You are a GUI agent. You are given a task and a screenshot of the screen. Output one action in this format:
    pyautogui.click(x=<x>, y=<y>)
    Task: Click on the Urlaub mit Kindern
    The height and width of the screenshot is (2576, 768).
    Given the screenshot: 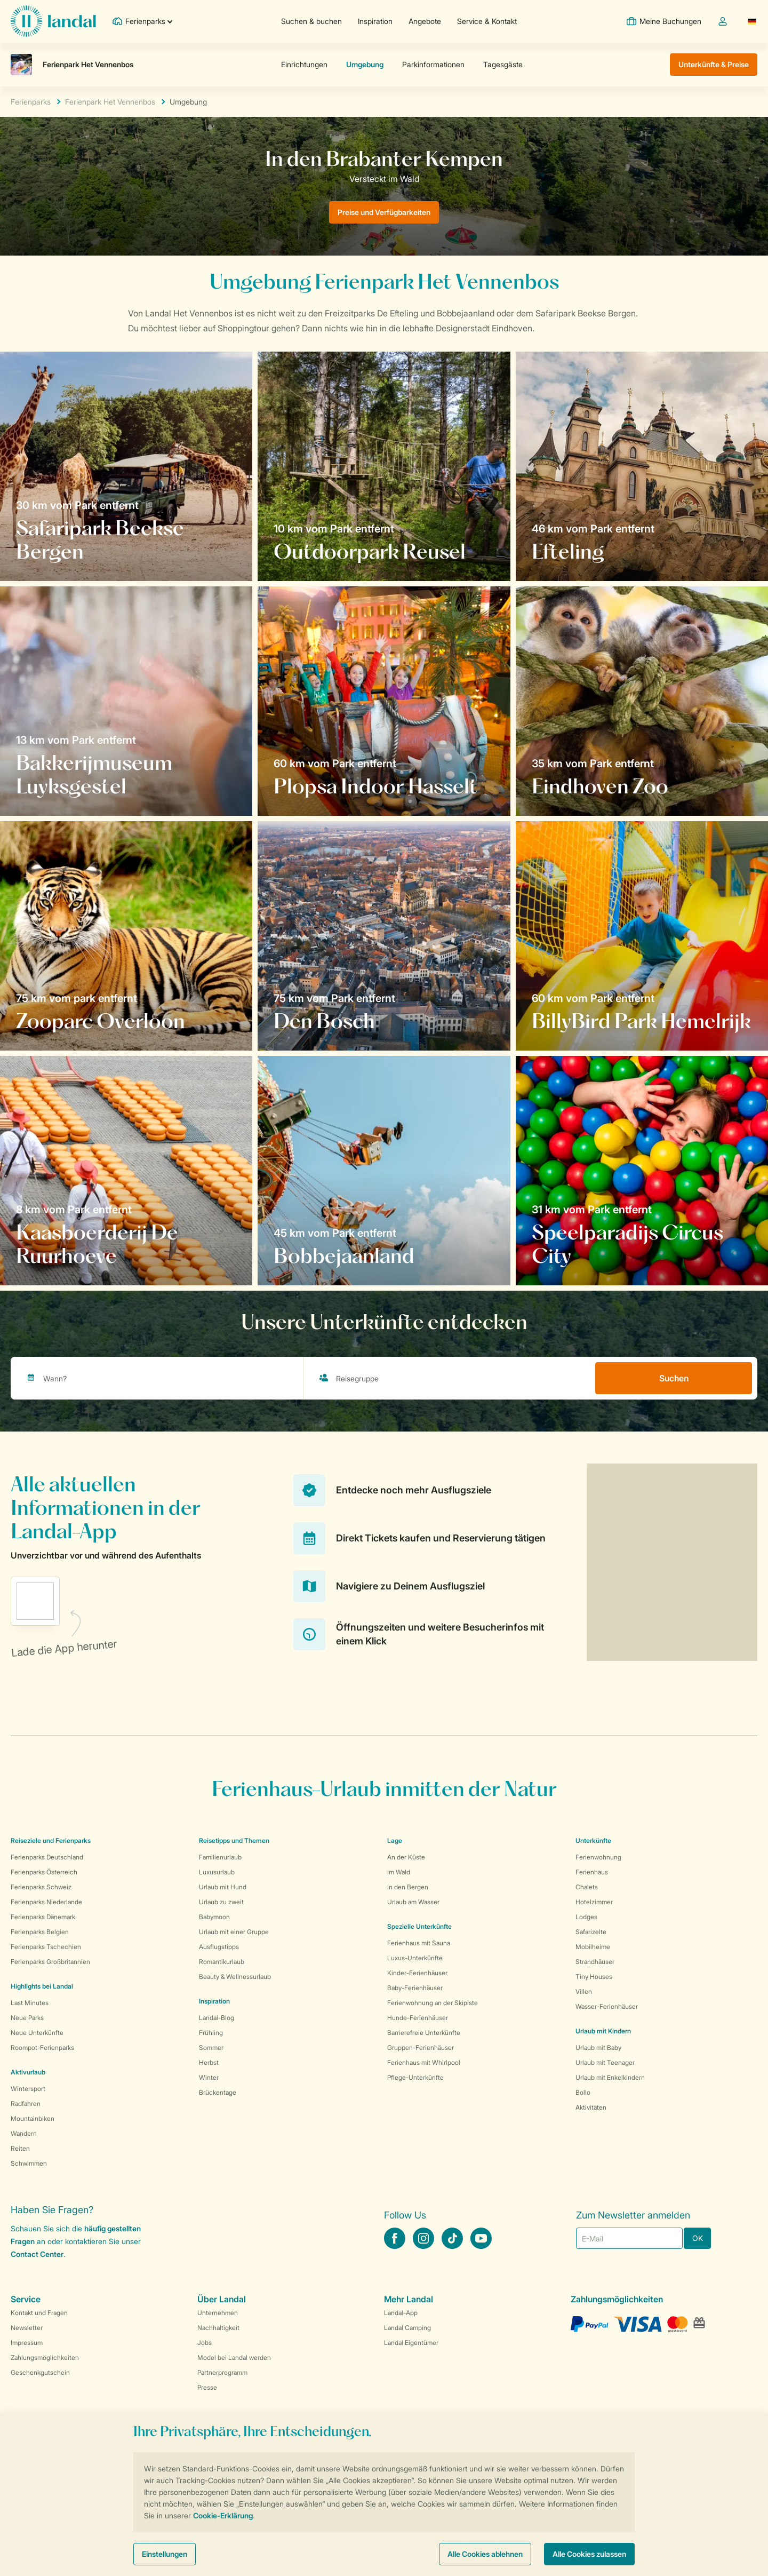 What is the action you would take?
    pyautogui.click(x=603, y=2031)
    